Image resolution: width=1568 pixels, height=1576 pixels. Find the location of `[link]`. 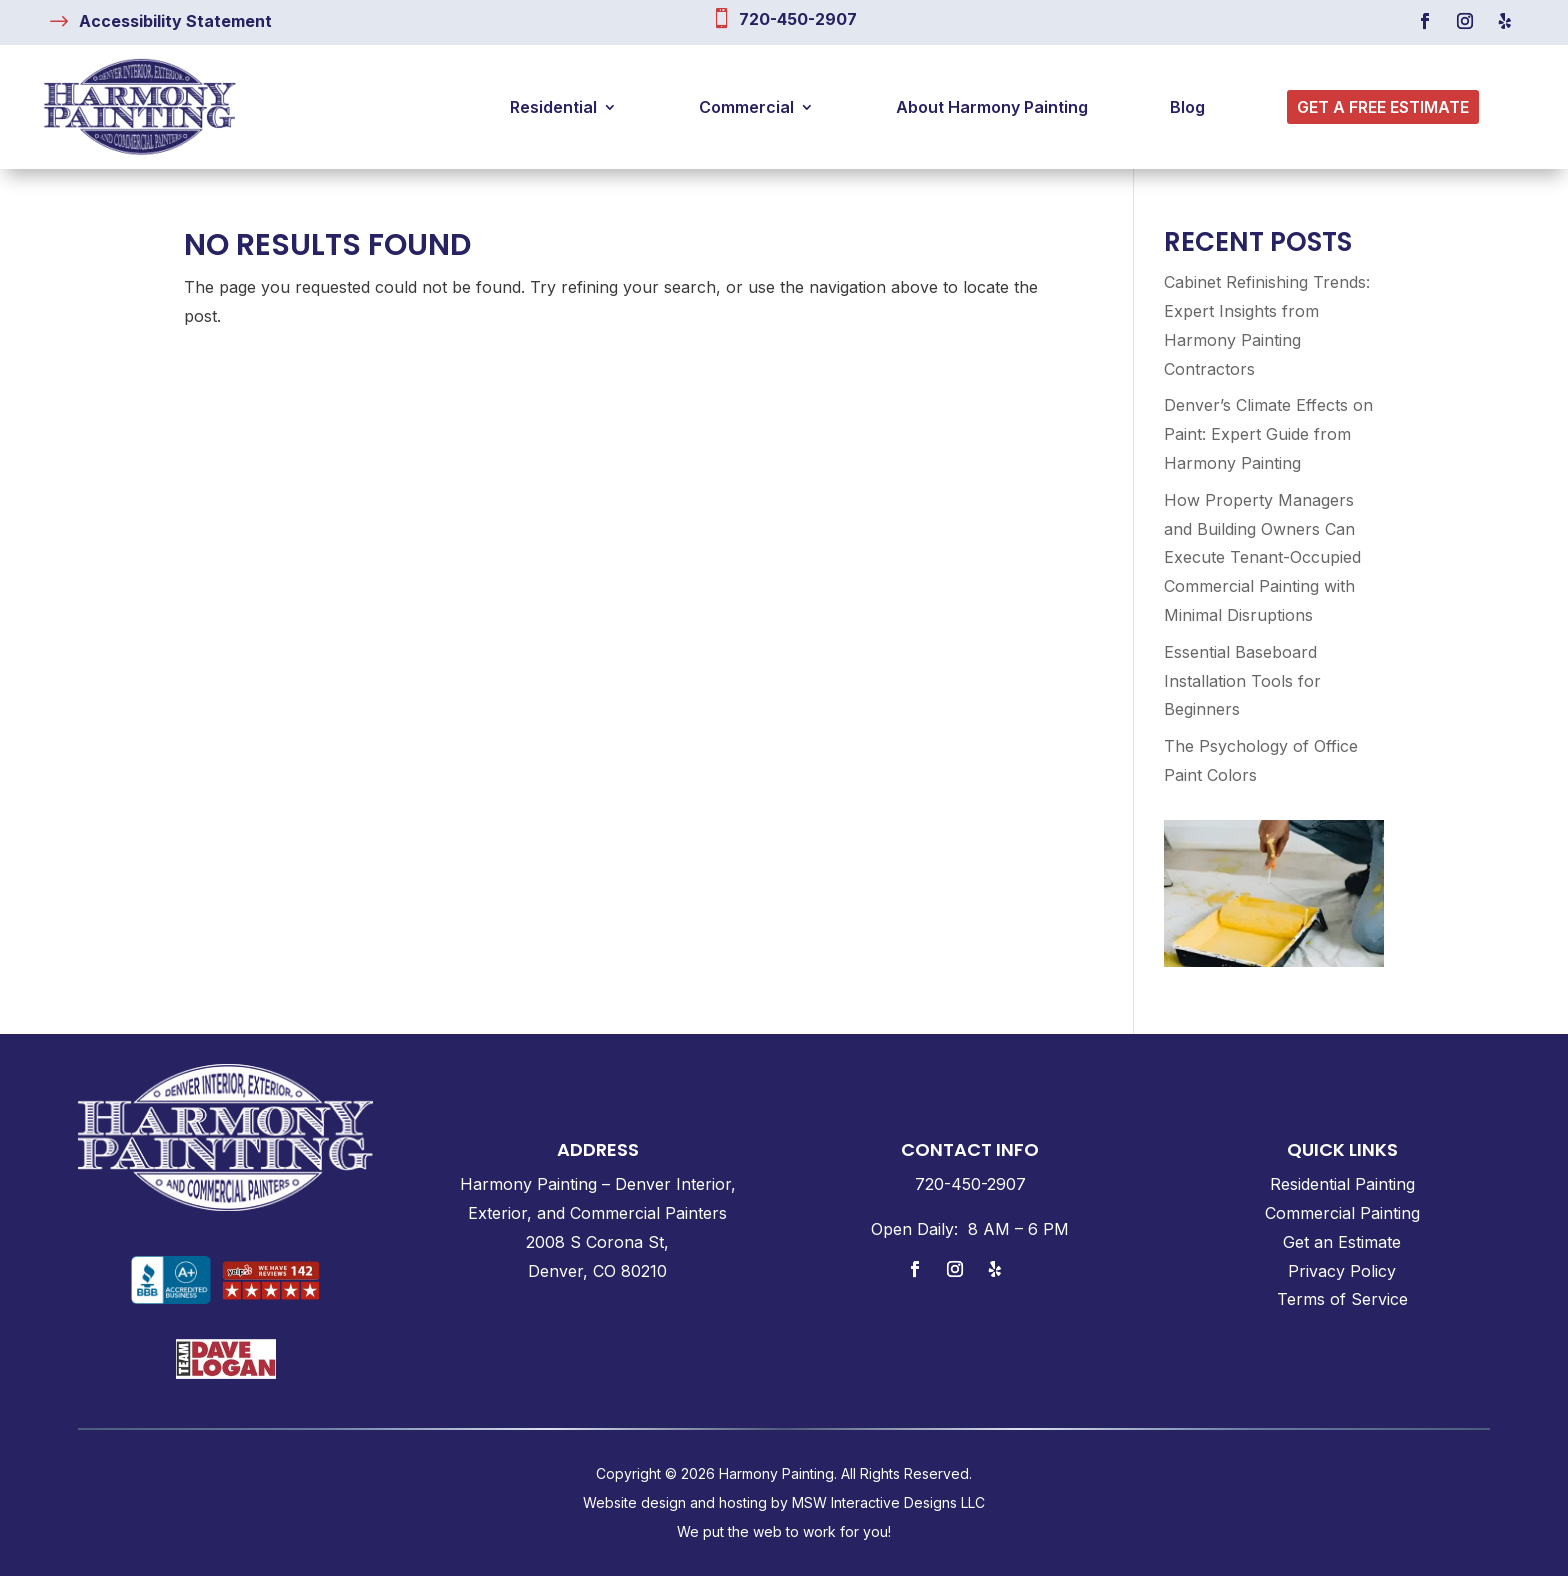

[link] is located at coordinates (175, 21).